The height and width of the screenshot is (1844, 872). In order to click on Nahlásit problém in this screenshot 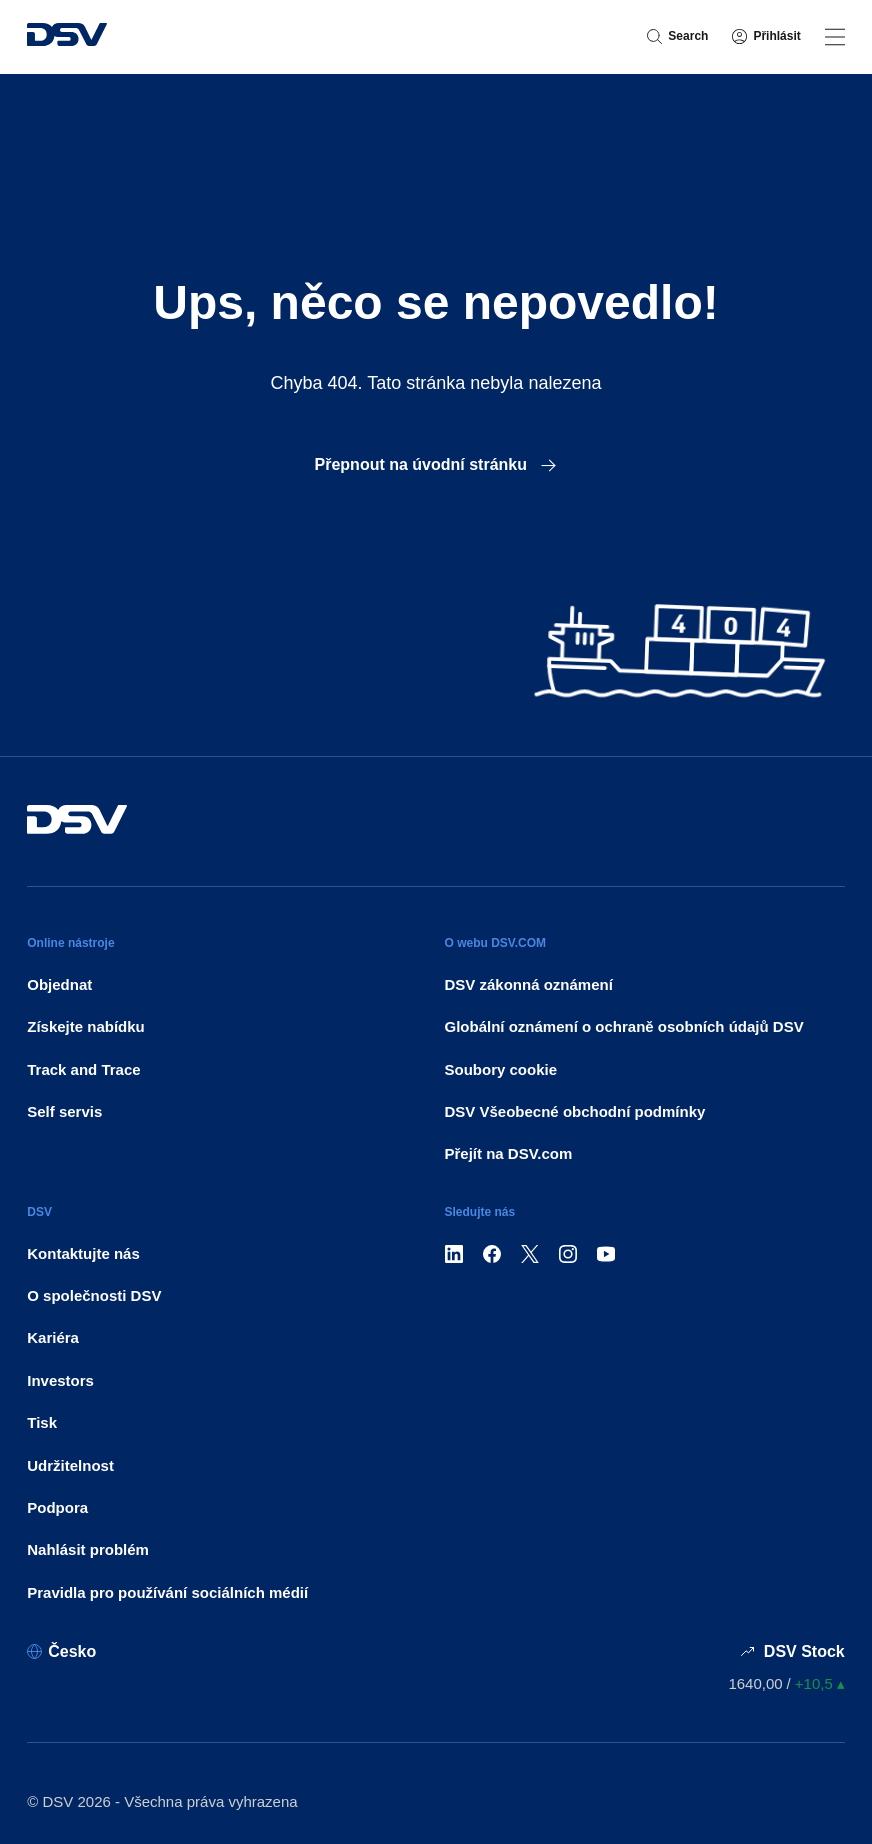, I will do `click(88, 1549)`.